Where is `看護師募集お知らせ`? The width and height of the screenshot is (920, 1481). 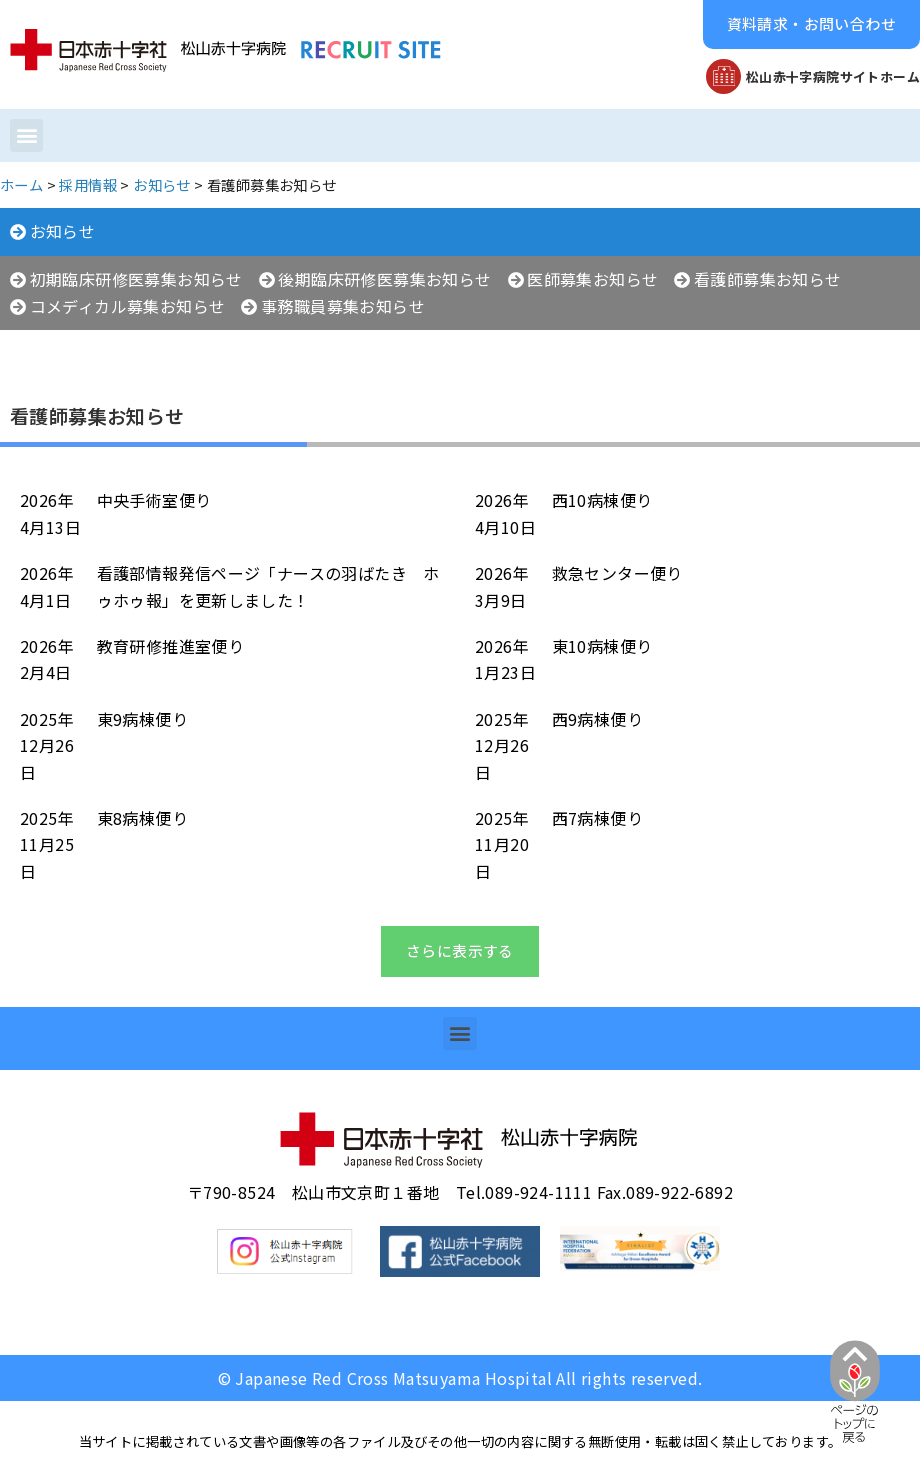 看護師募集お知らせ is located at coordinates (768, 279).